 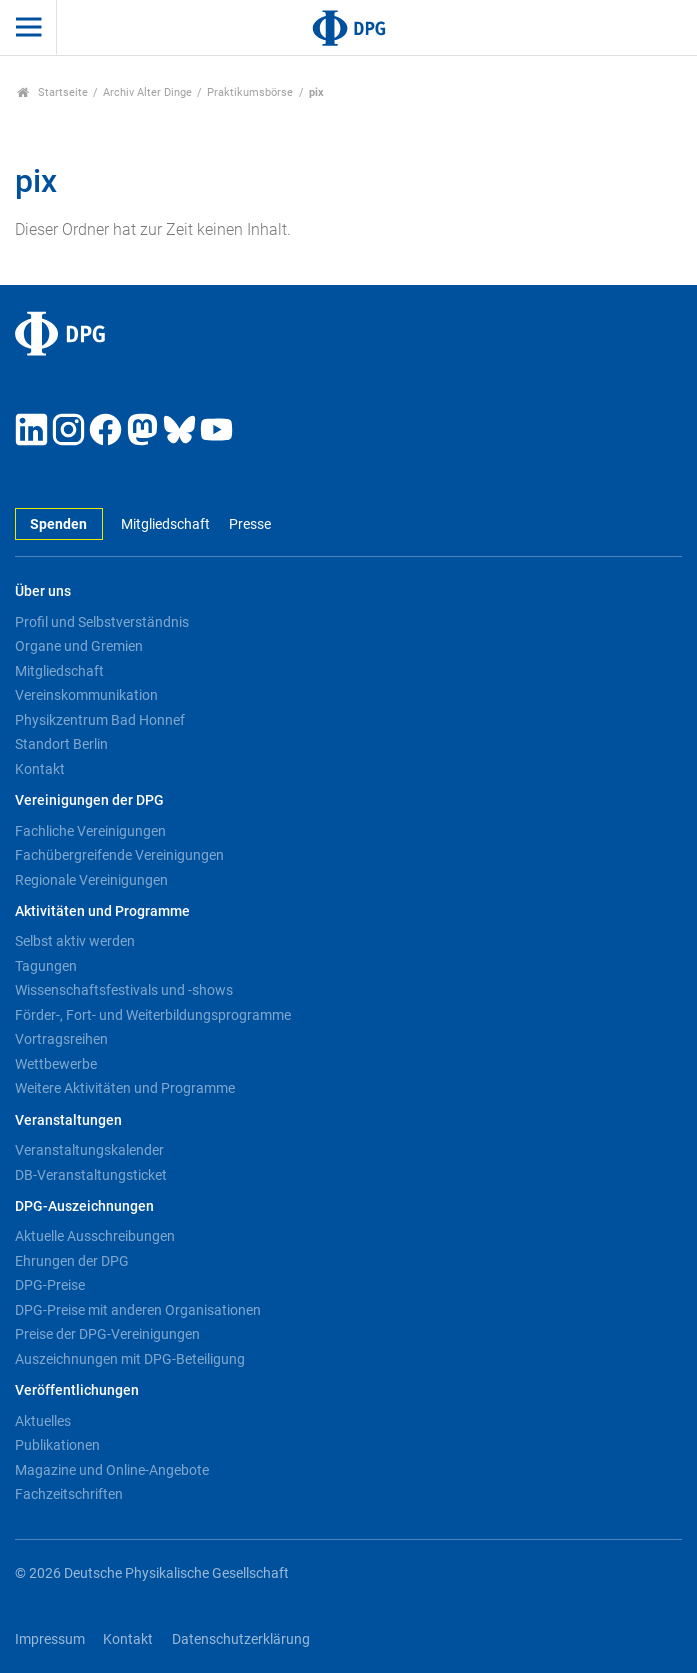 What do you see at coordinates (91, 880) in the screenshot?
I see `Regionale Vereinigungen` at bounding box center [91, 880].